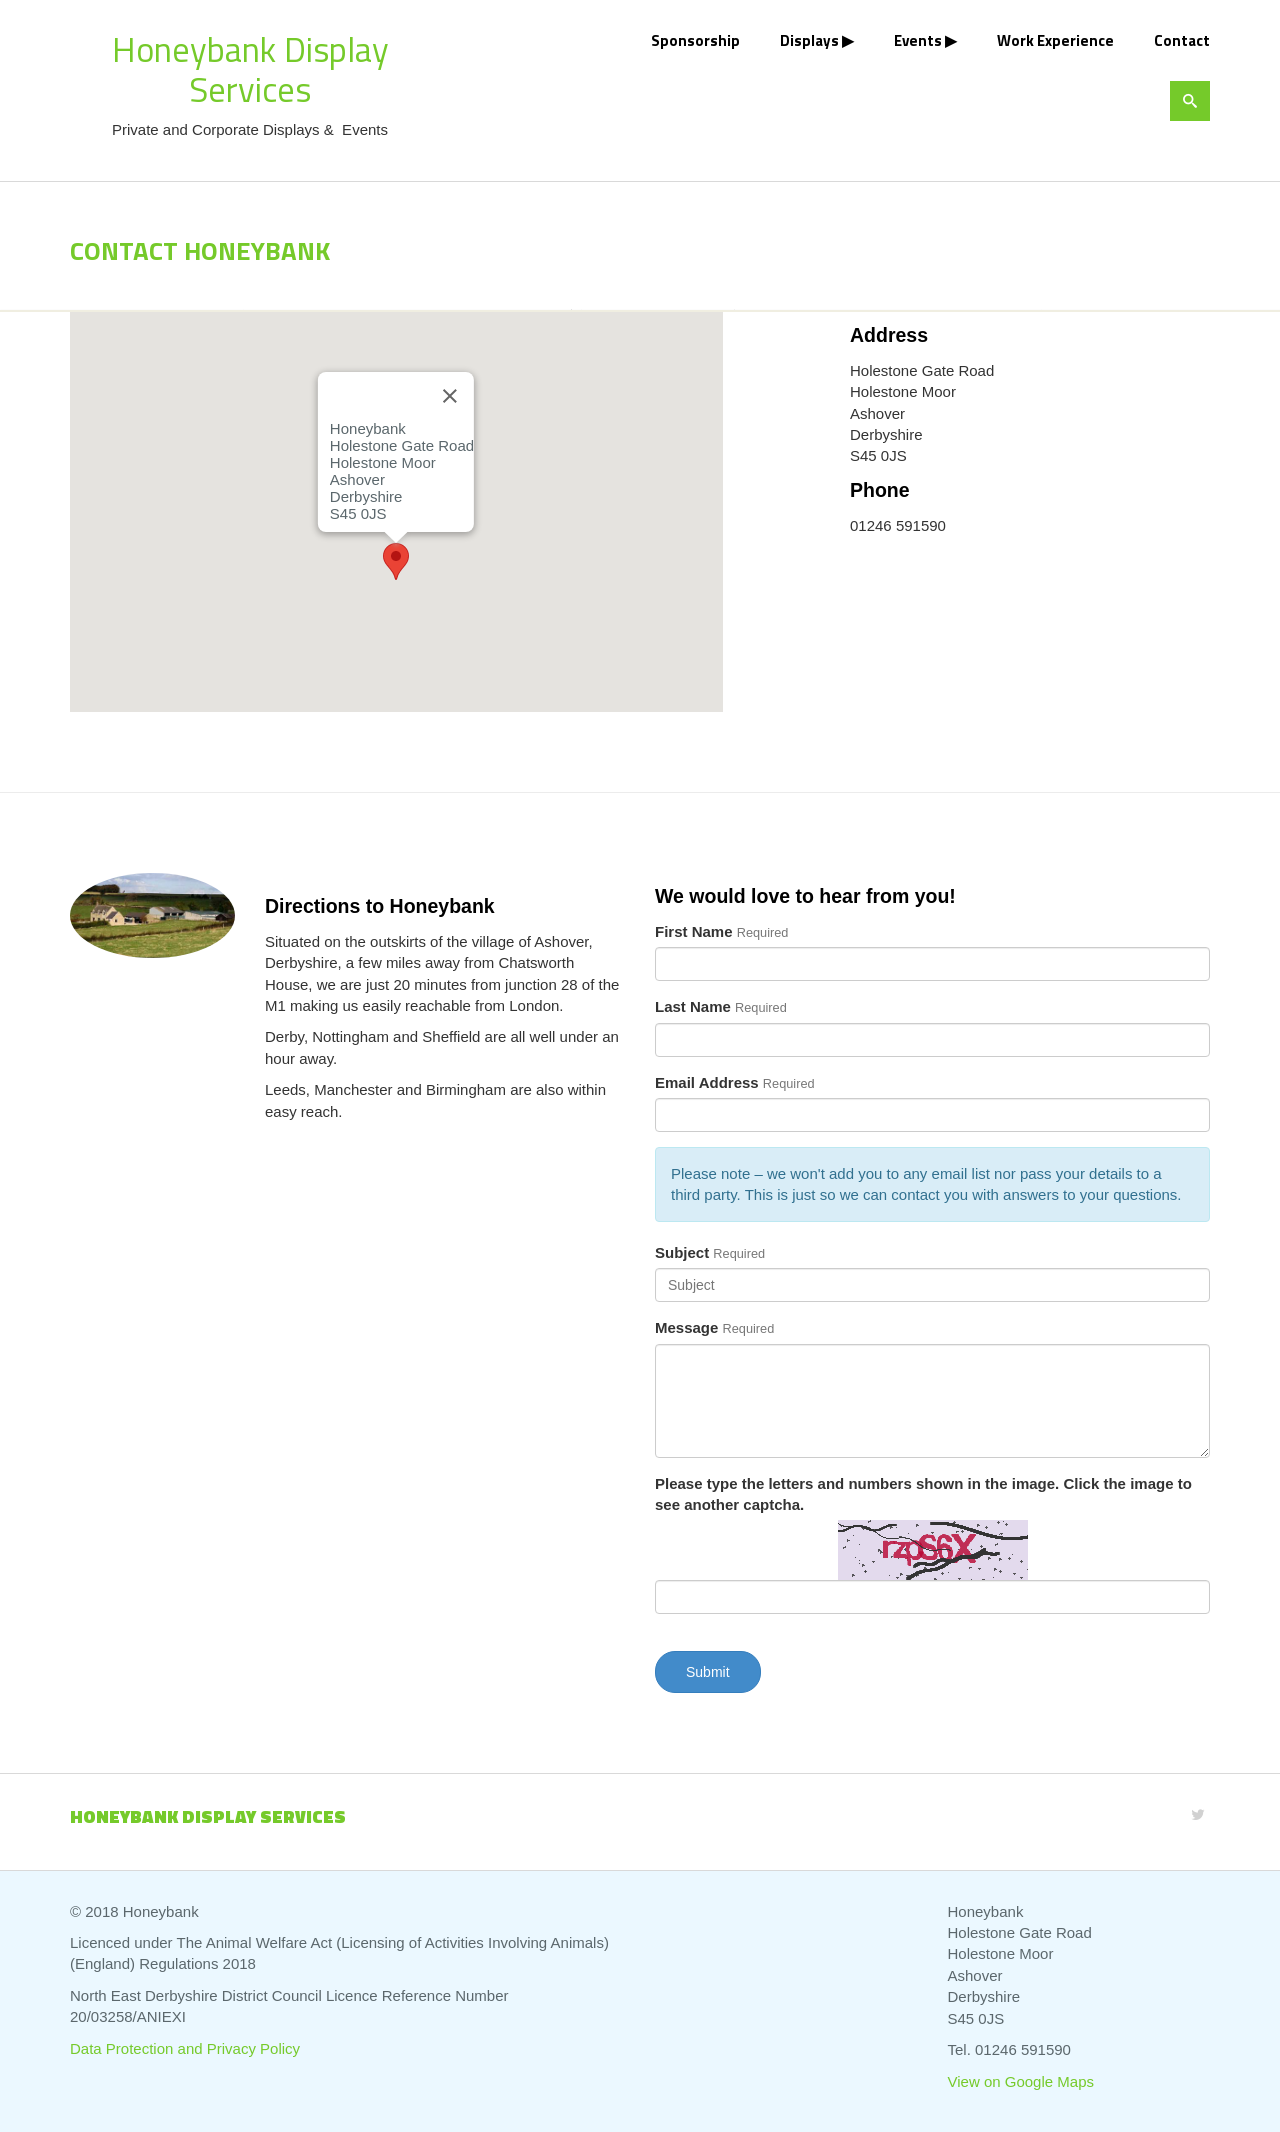 The height and width of the screenshot is (2132, 1280). Describe the element at coordinates (1021, 2081) in the screenshot. I see `View on Google Maps` at that location.